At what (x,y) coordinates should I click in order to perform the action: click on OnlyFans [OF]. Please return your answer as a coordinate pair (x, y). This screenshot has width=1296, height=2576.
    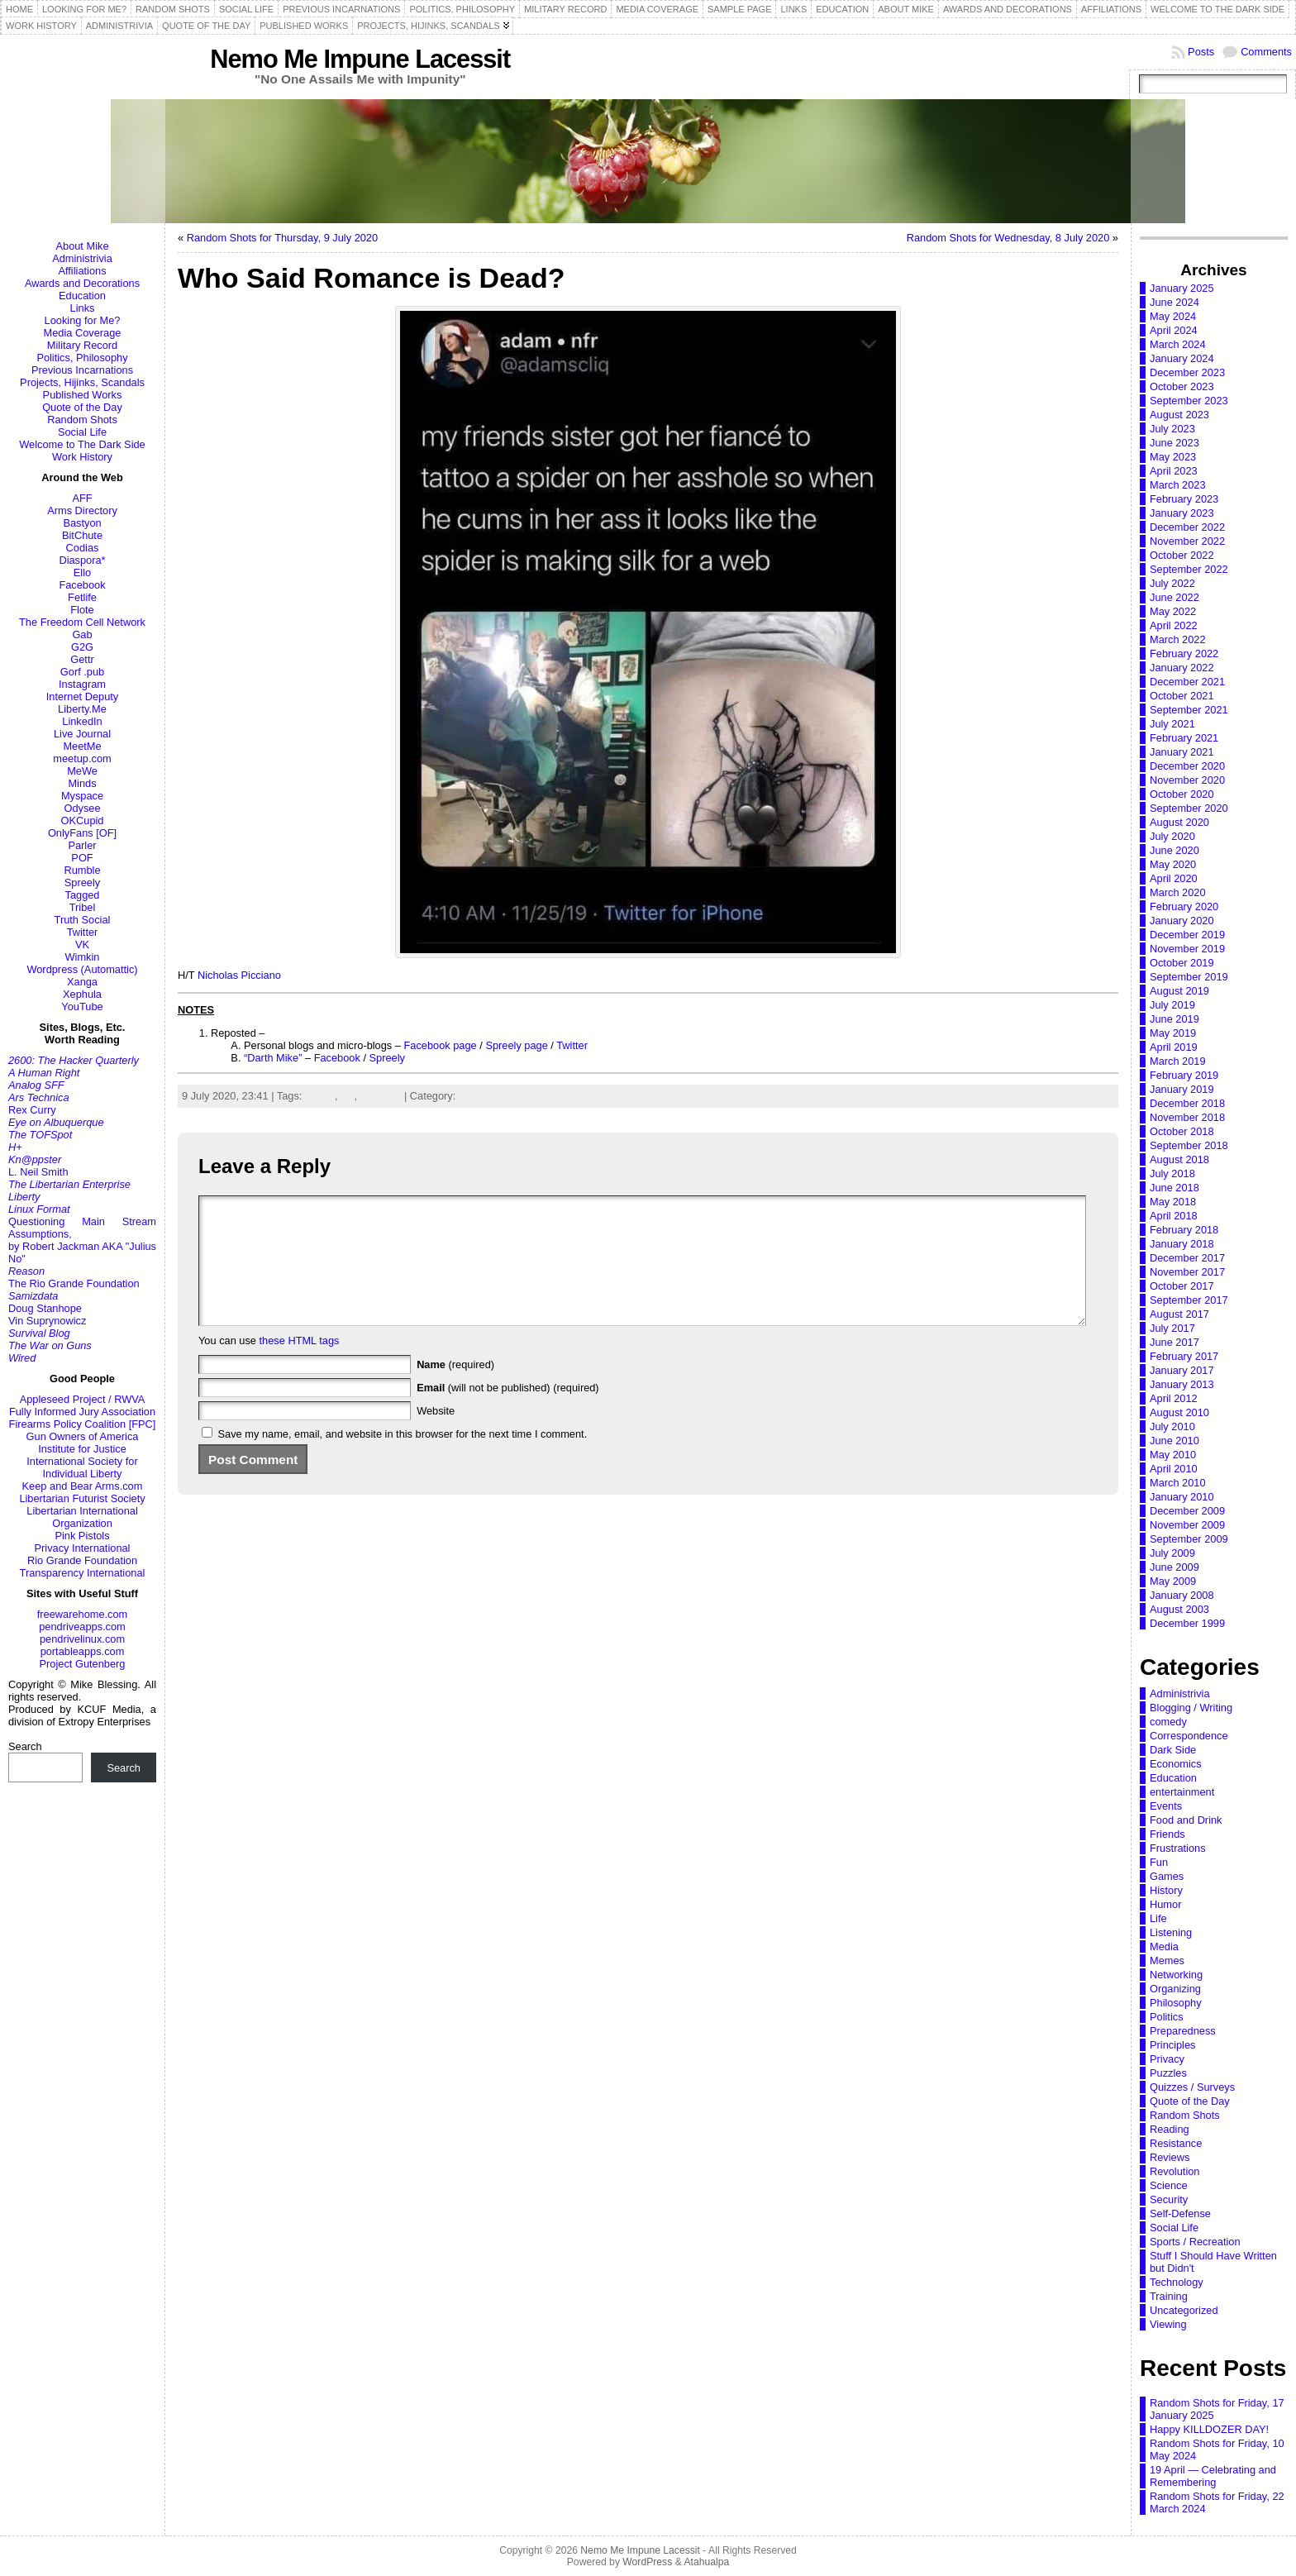
    Looking at the image, I should click on (82, 833).